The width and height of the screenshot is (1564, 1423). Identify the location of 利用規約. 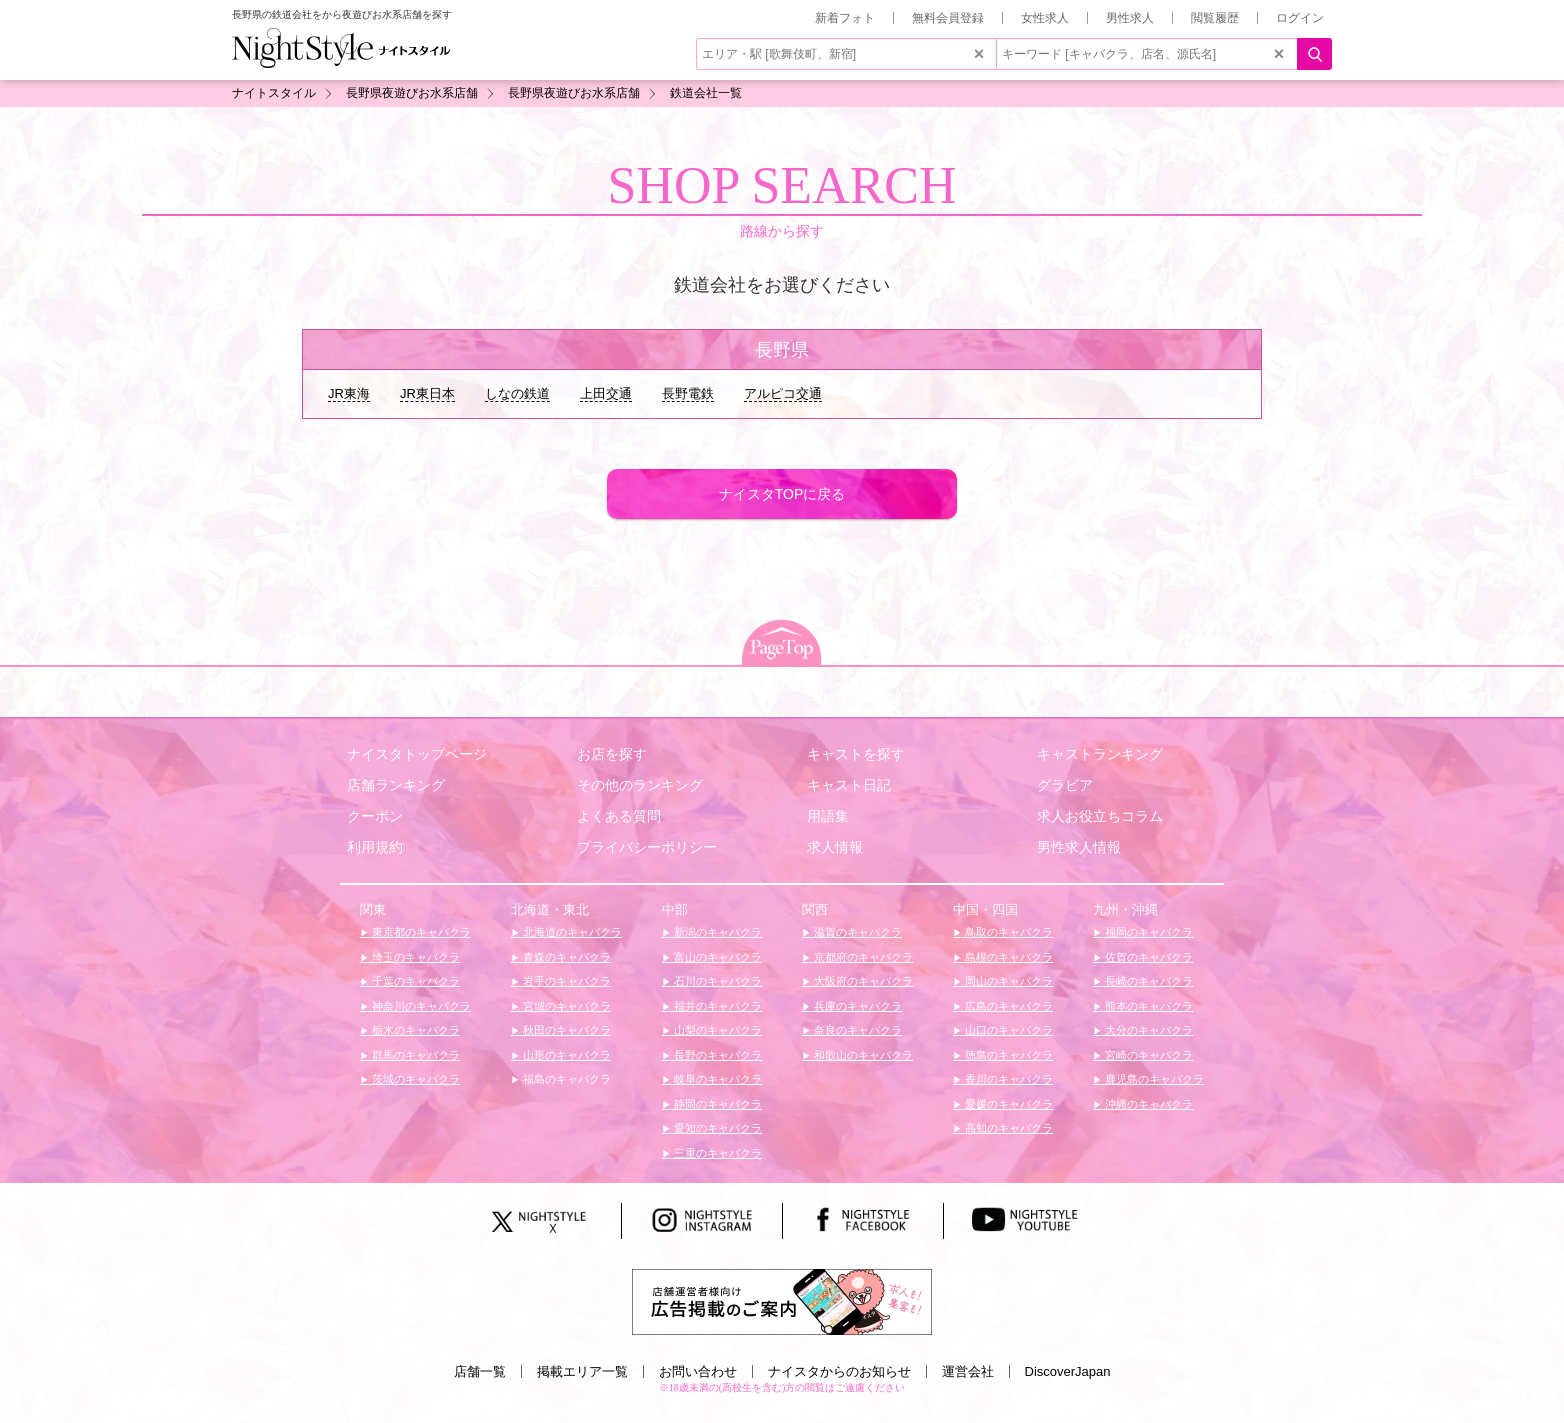
(375, 847).